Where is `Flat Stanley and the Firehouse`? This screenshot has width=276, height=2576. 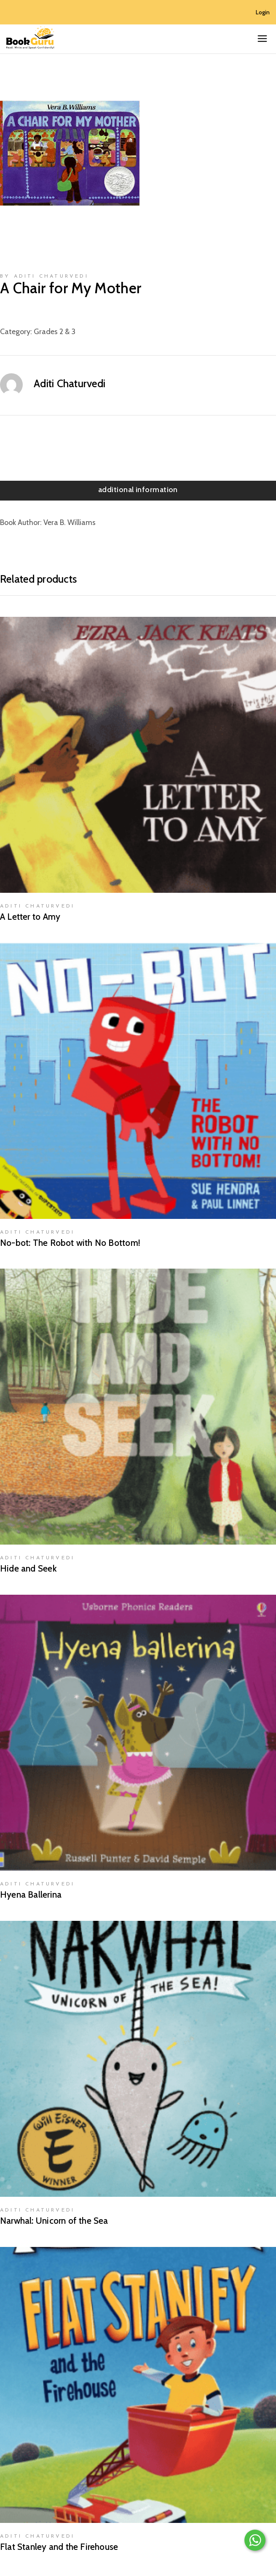 Flat Stanley and the Firehouse is located at coordinates (59, 2546).